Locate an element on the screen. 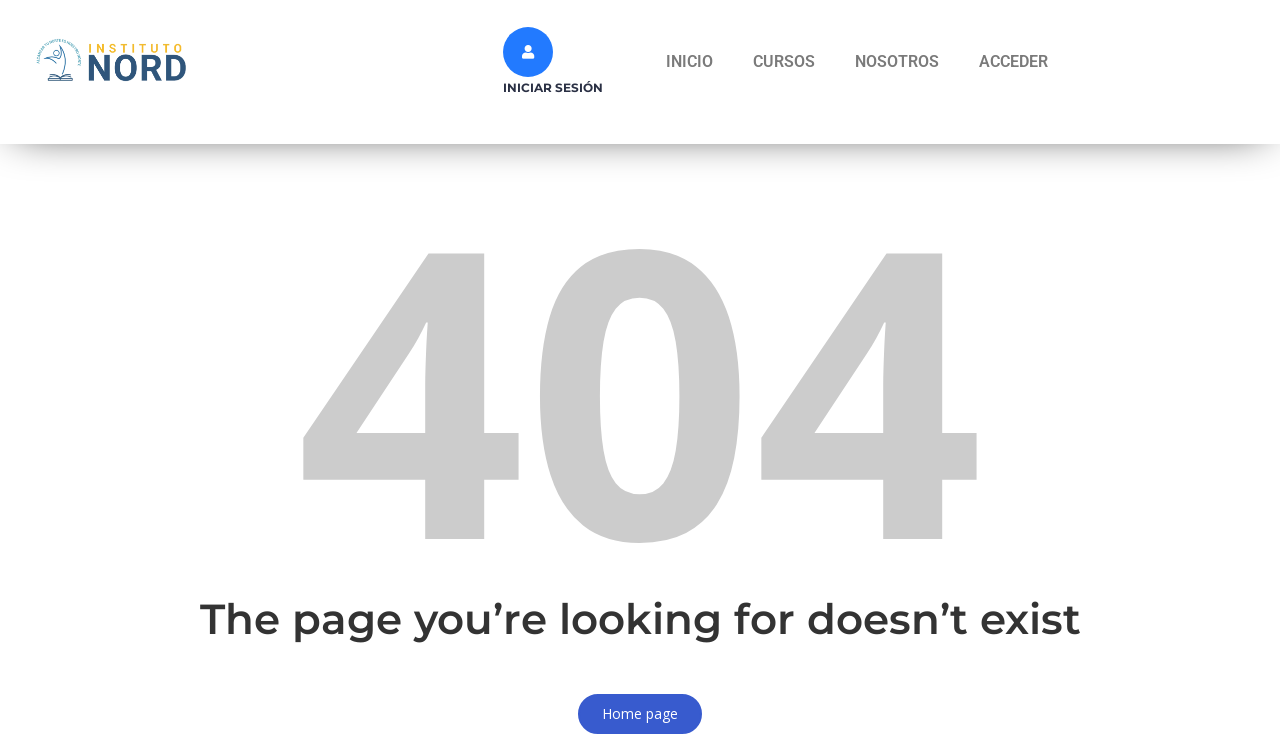 Image resolution: width=1280 pixels, height=734 pixels. Home page is located at coordinates (640, 713).